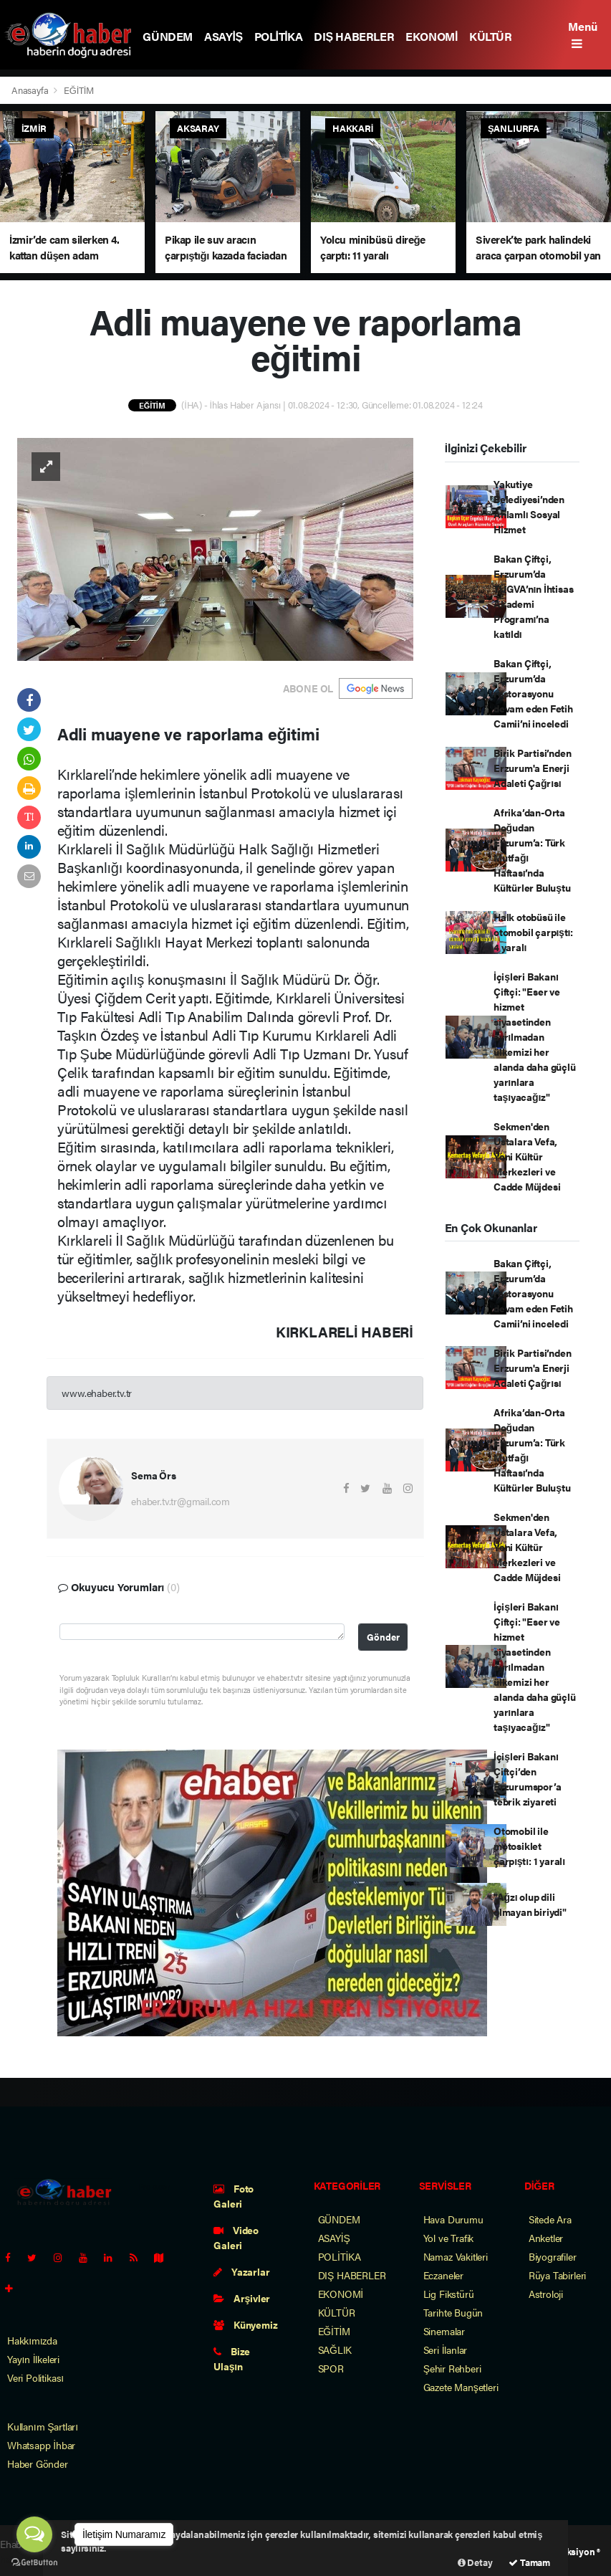 Image resolution: width=611 pixels, height=2576 pixels. Describe the element at coordinates (233, 2195) in the screenshot. I see `Foto Galeri` at that location.